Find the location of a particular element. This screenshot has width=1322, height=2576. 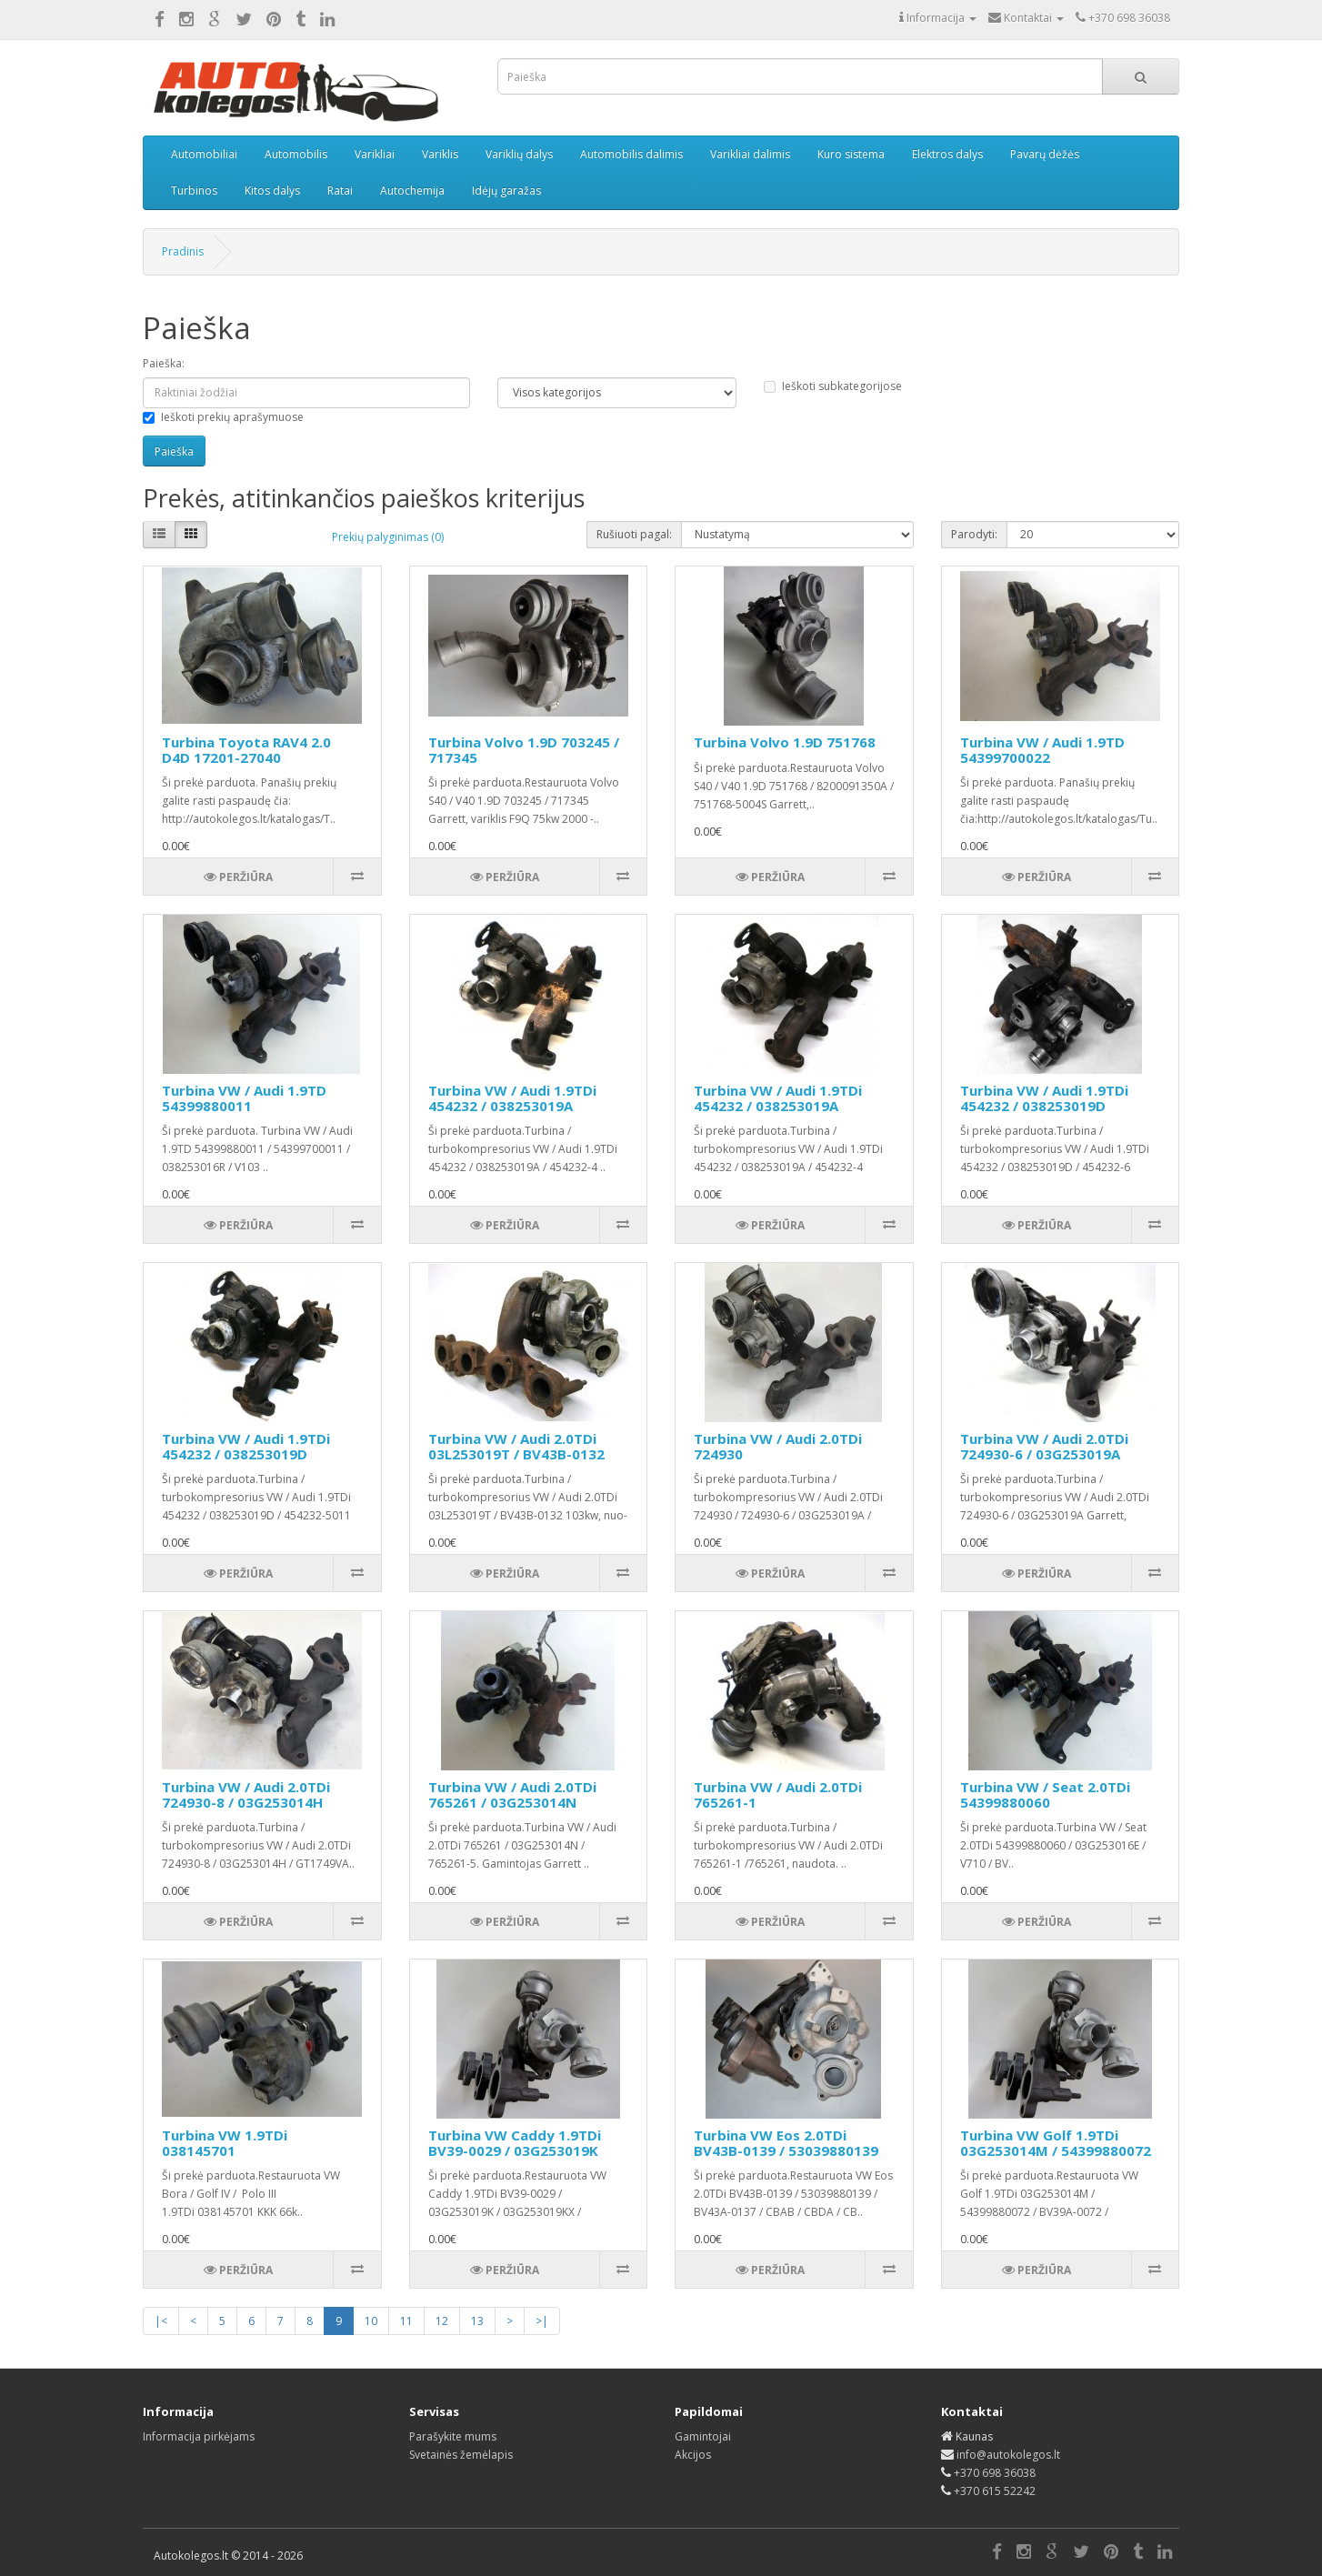

Turbina VW / Audi 2.0TDi 765261 / 03G253014N is located at coordinates (512, 1794).